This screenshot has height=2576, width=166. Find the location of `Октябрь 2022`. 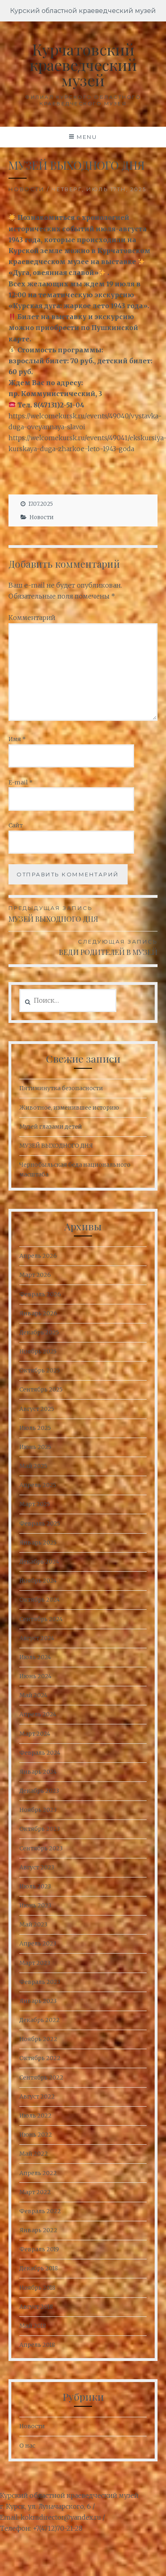

Октябрь 2022 is located at coordinates (40, 2058).